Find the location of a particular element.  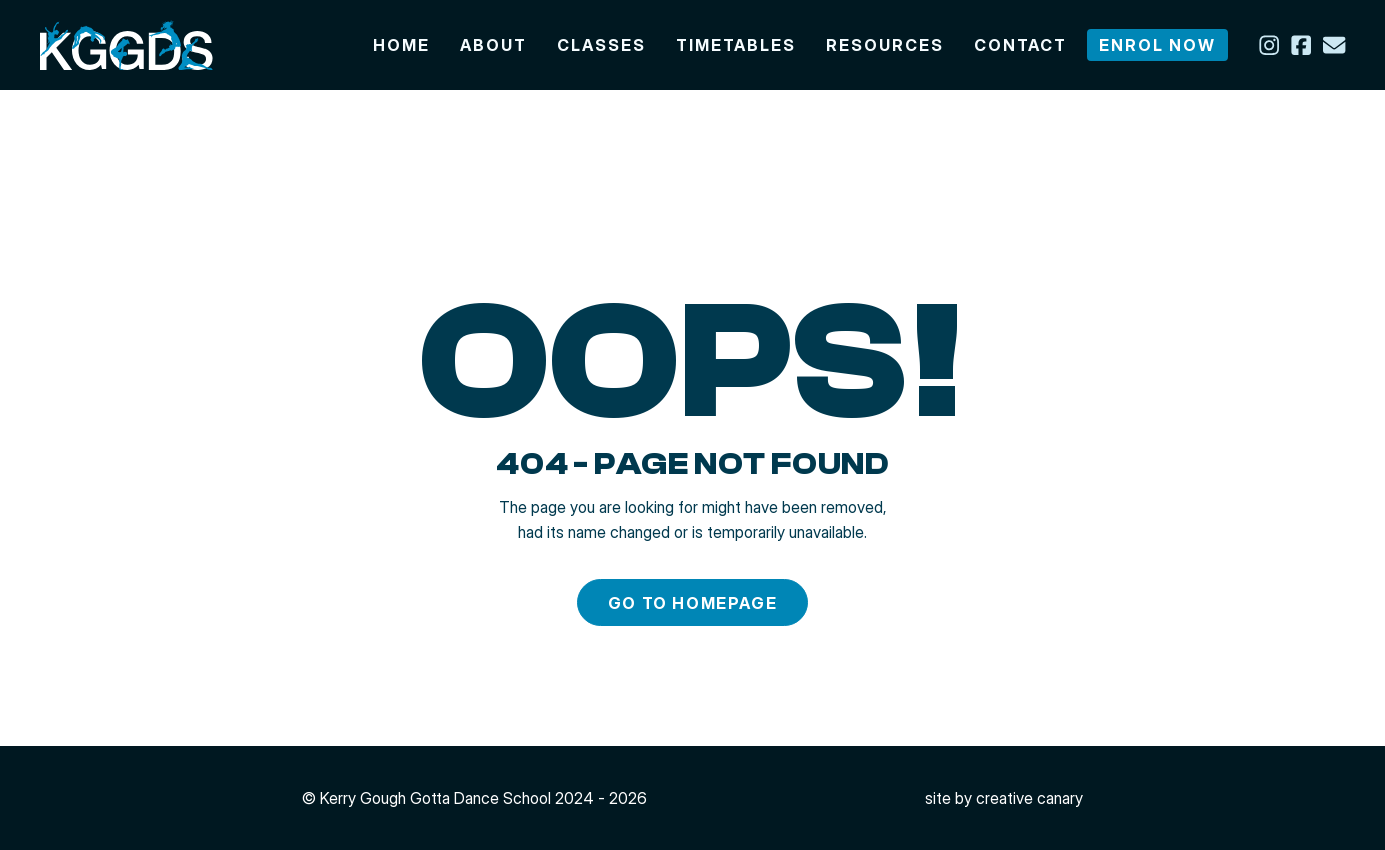

Classes is located at coordinates (601, 45).